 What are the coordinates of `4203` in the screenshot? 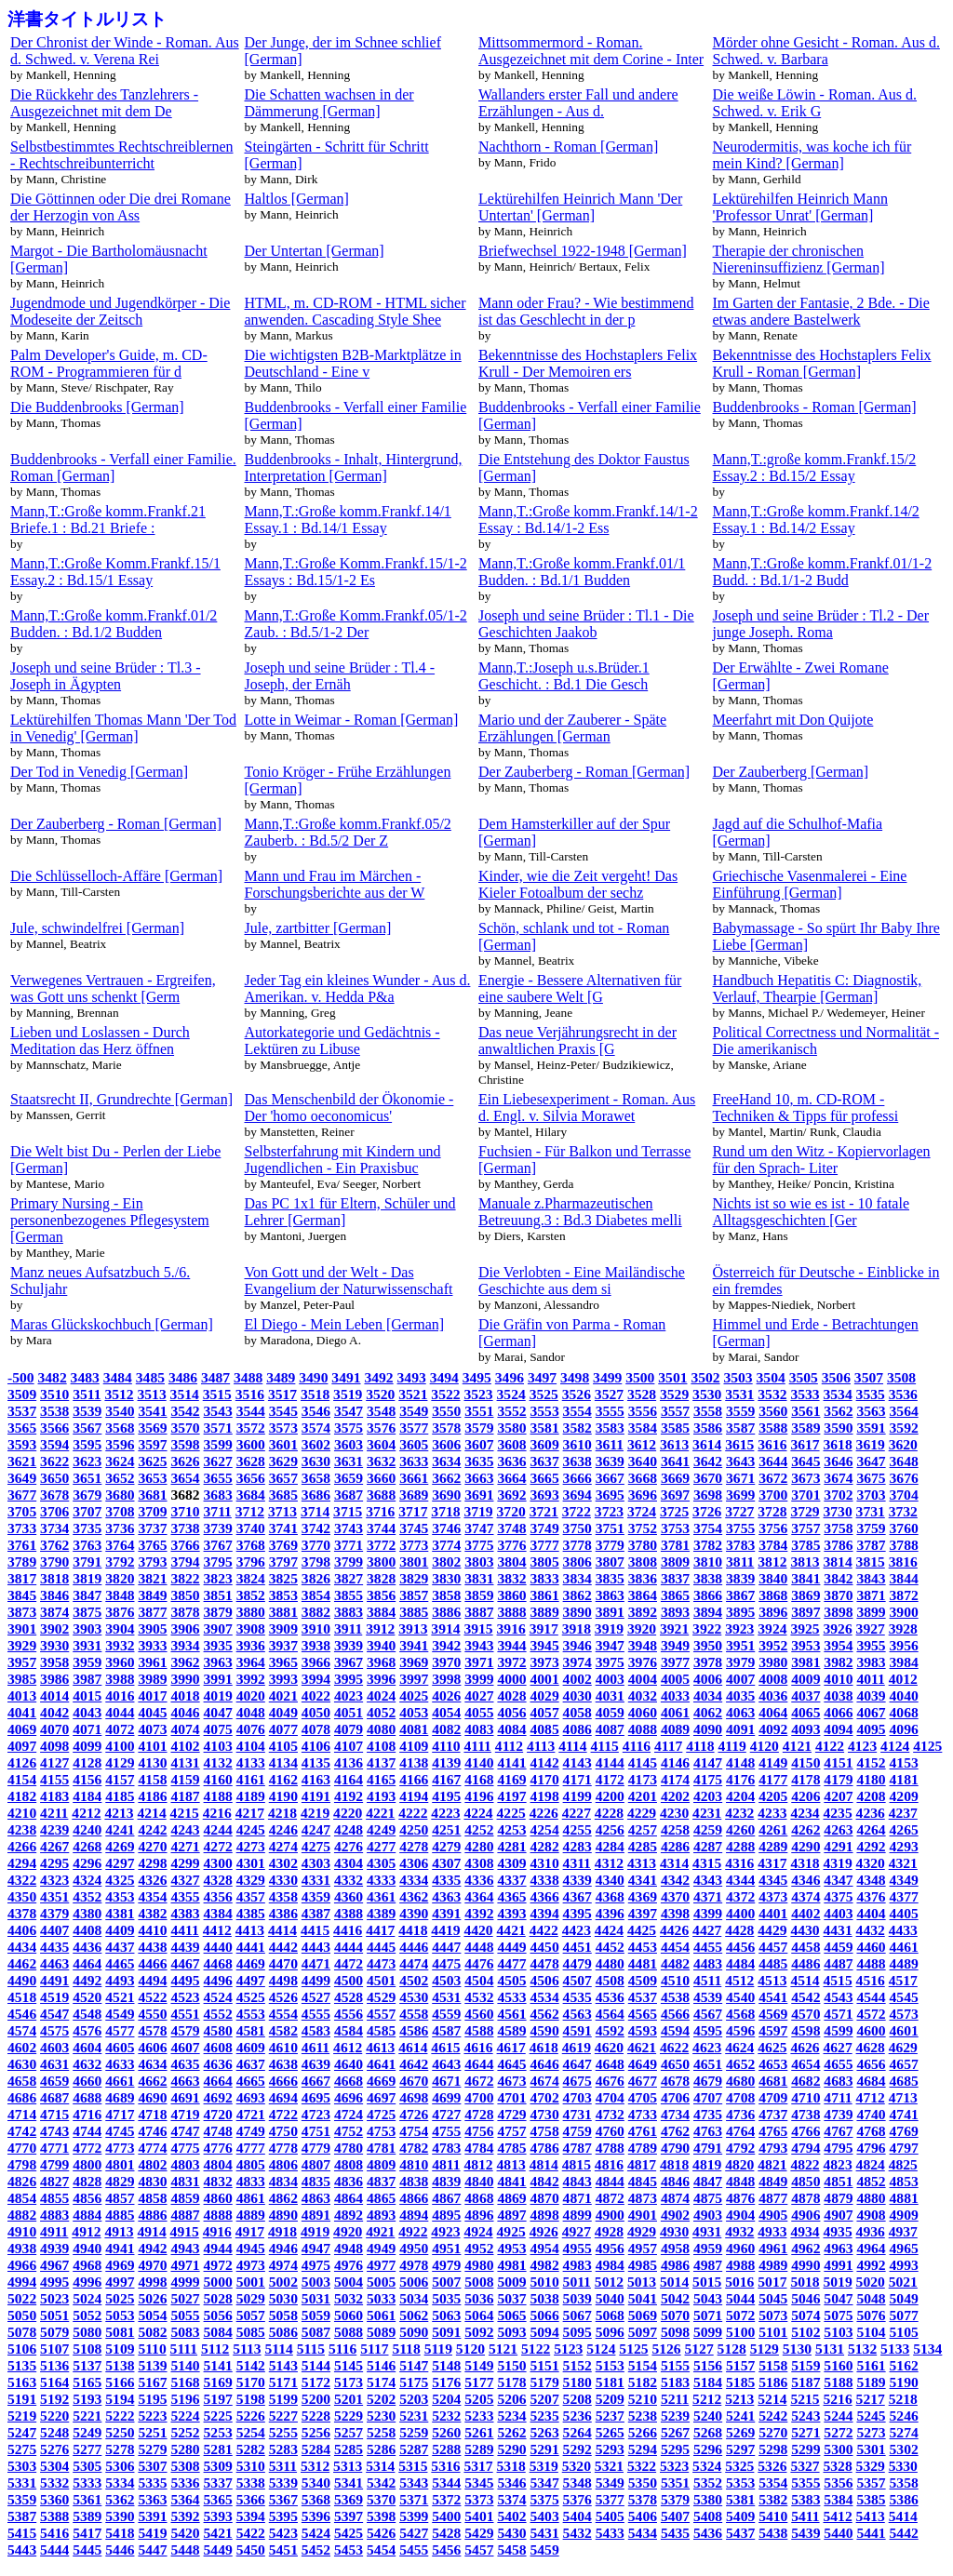 It's located at (707, 1796).